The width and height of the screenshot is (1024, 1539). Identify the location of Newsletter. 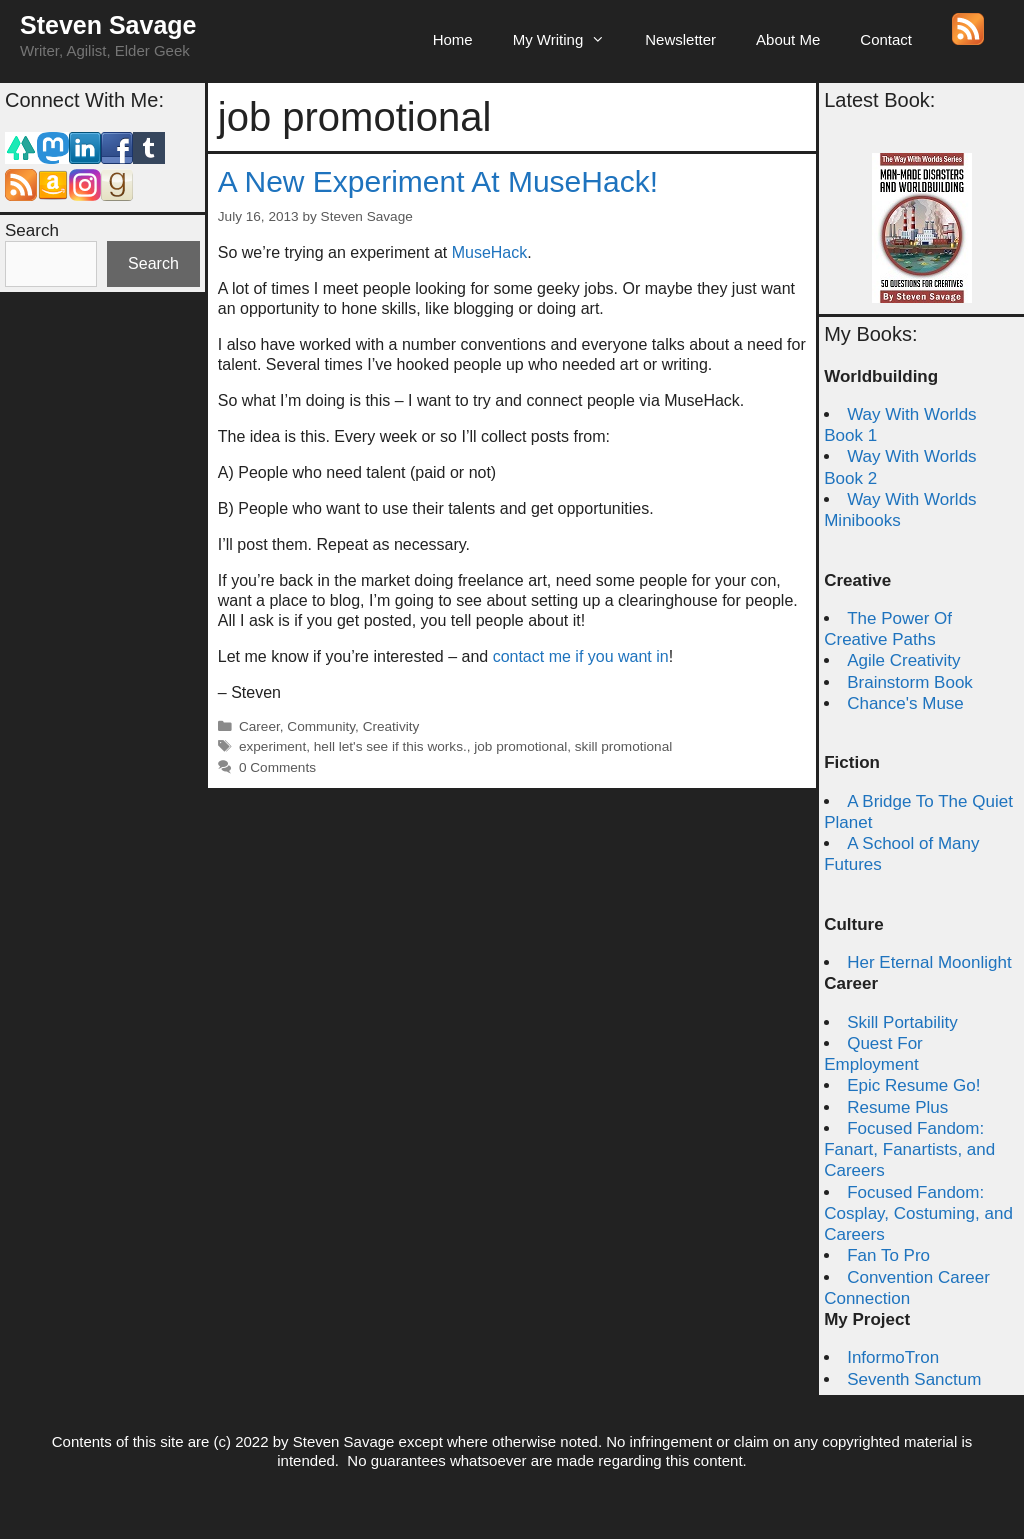
(680, 39).